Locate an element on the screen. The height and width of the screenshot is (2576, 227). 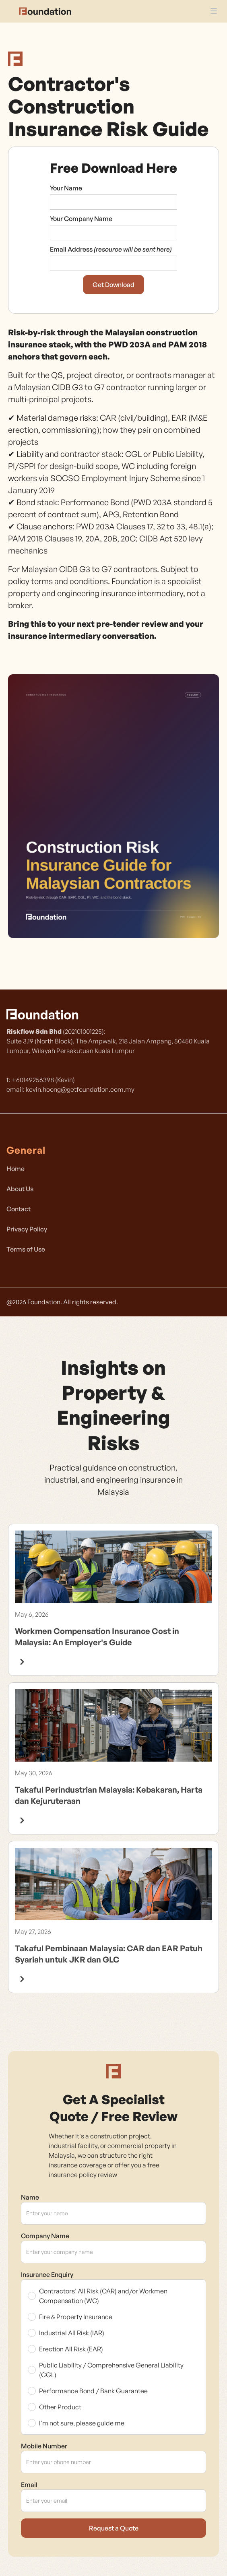
Insurance Enquiry is located at coordinates (47, 2274).